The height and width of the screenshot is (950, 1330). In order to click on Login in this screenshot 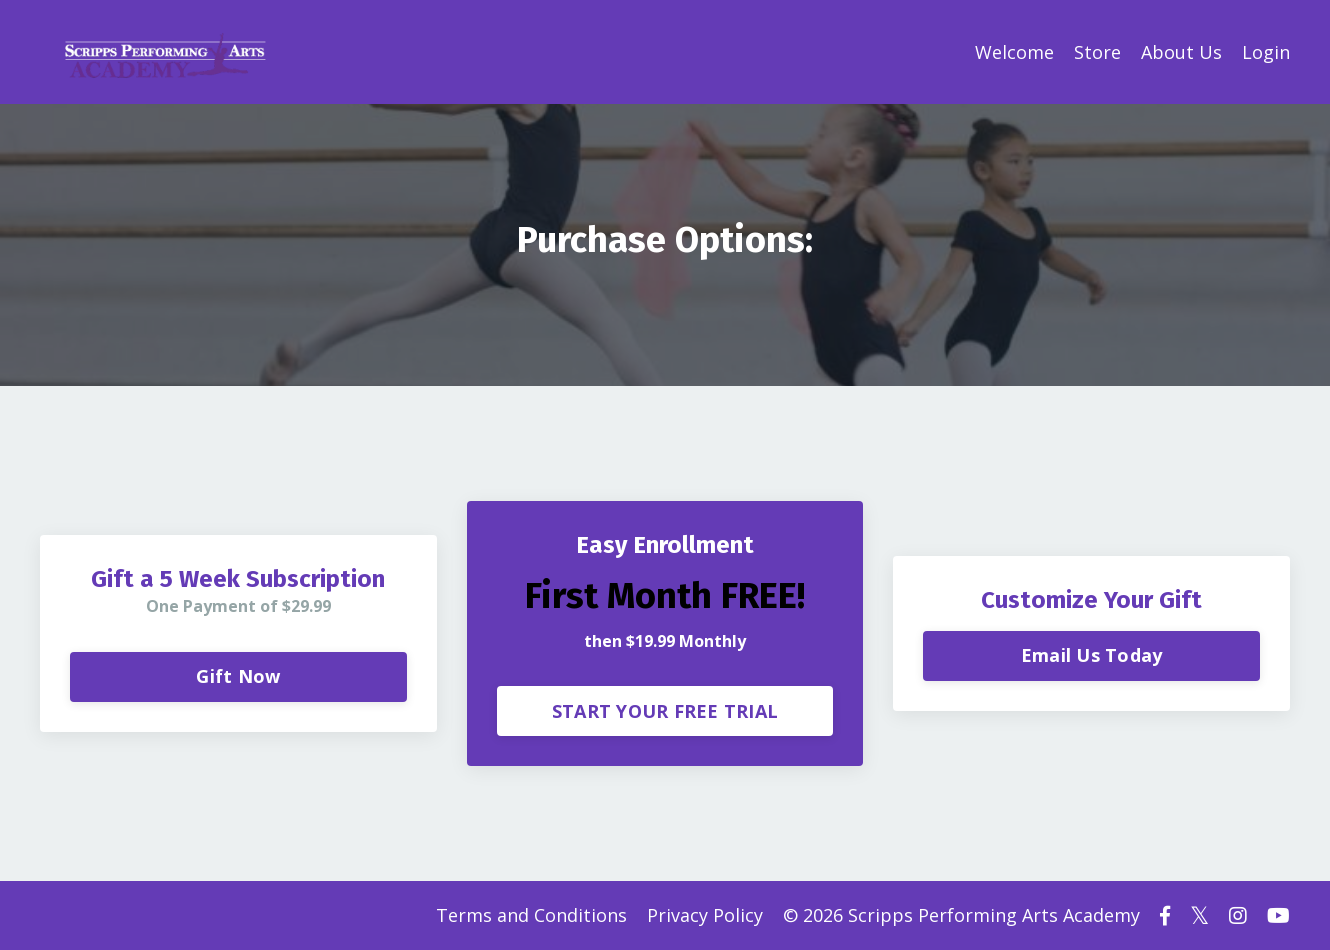, I will do `click(1266, 52)`.